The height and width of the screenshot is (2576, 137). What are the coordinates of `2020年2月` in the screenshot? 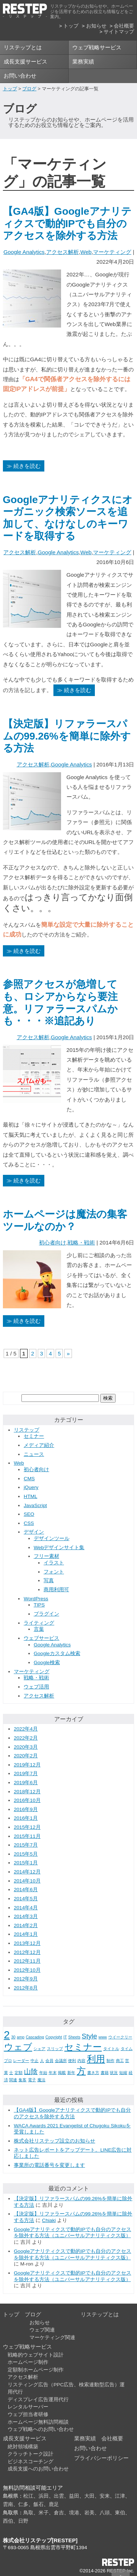 It's located at (26, 1755).